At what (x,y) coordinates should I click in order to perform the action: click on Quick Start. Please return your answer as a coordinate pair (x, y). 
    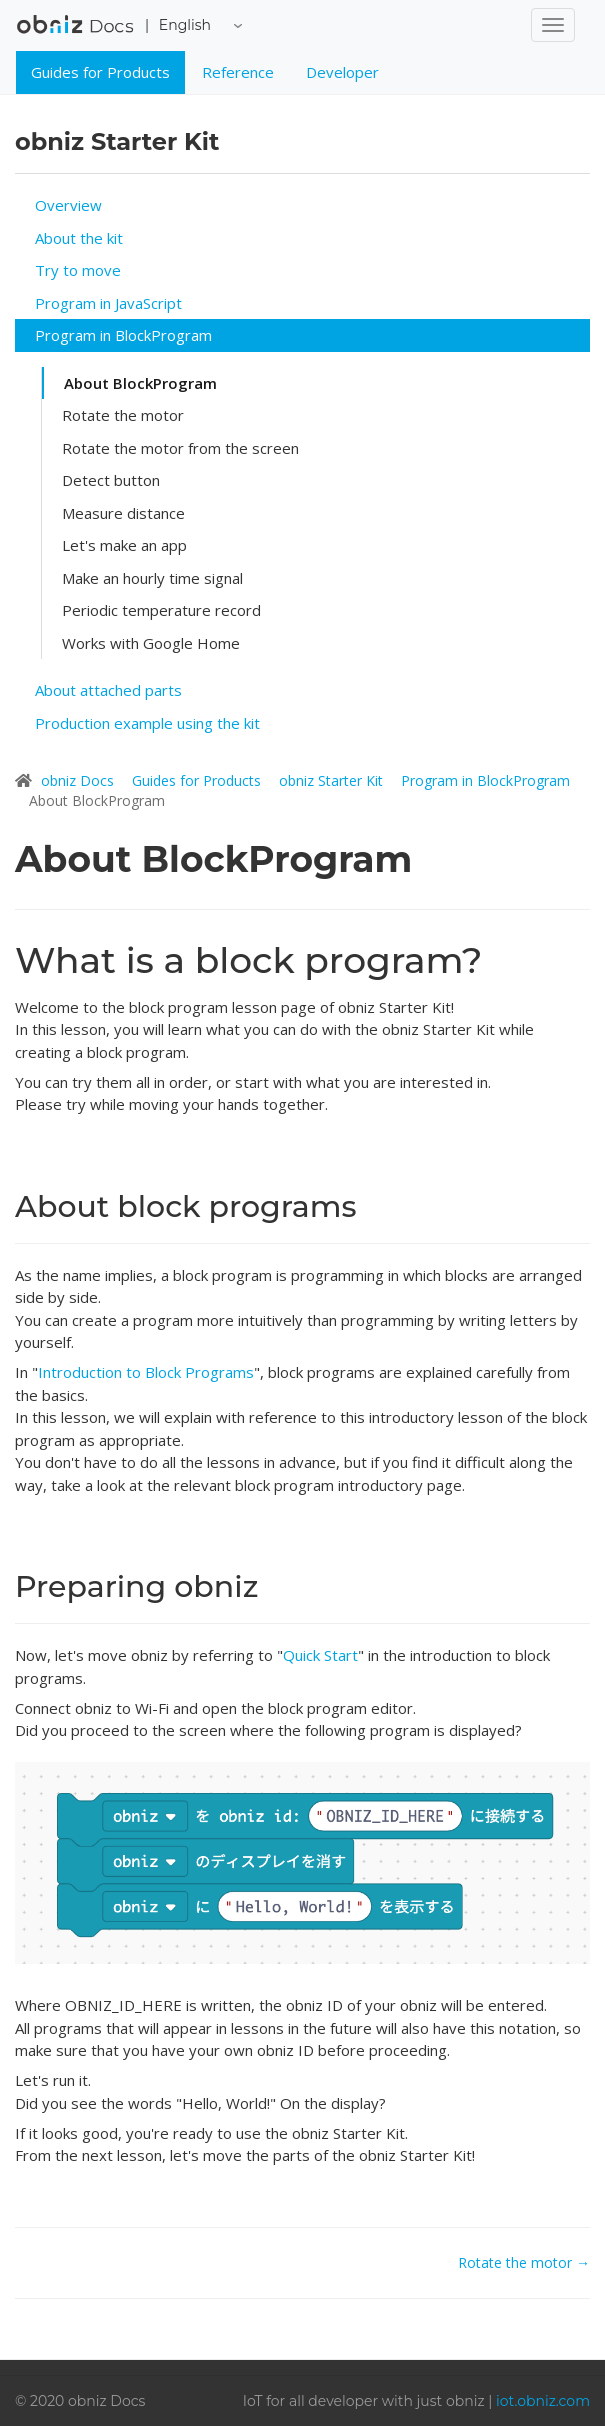
    Looking at the image, I should click on (320, 1655).